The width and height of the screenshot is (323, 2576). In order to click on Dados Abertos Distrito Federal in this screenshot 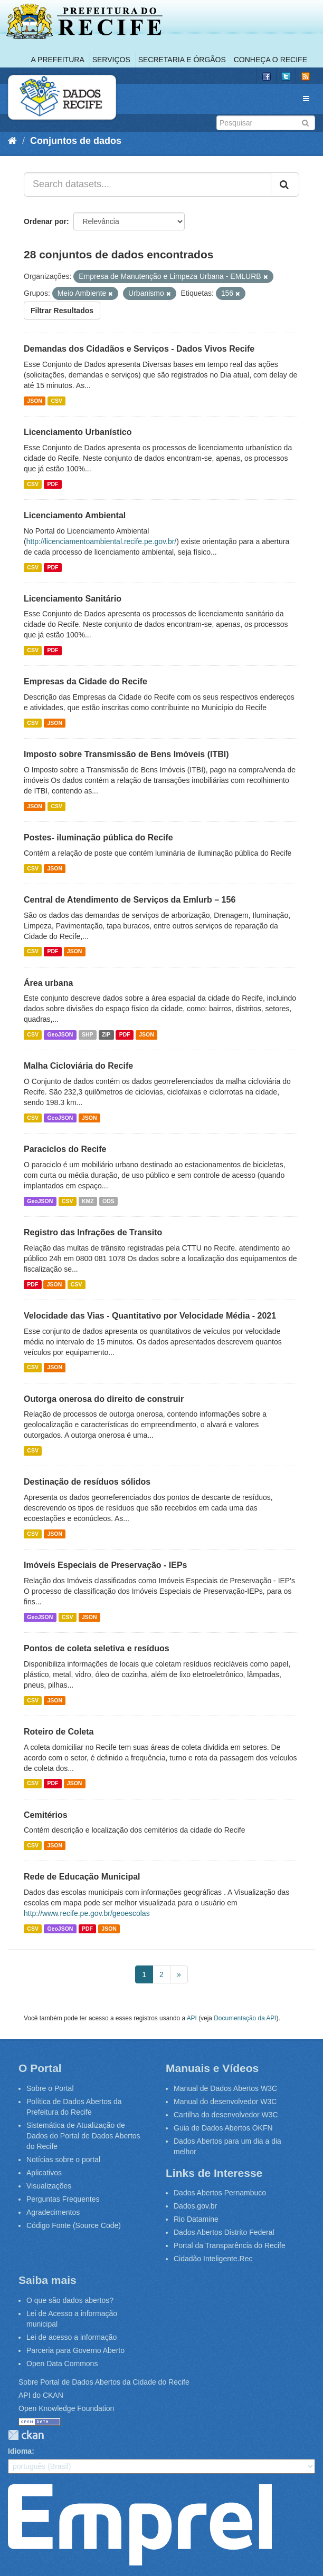, I will do `click(224, 2232)`.